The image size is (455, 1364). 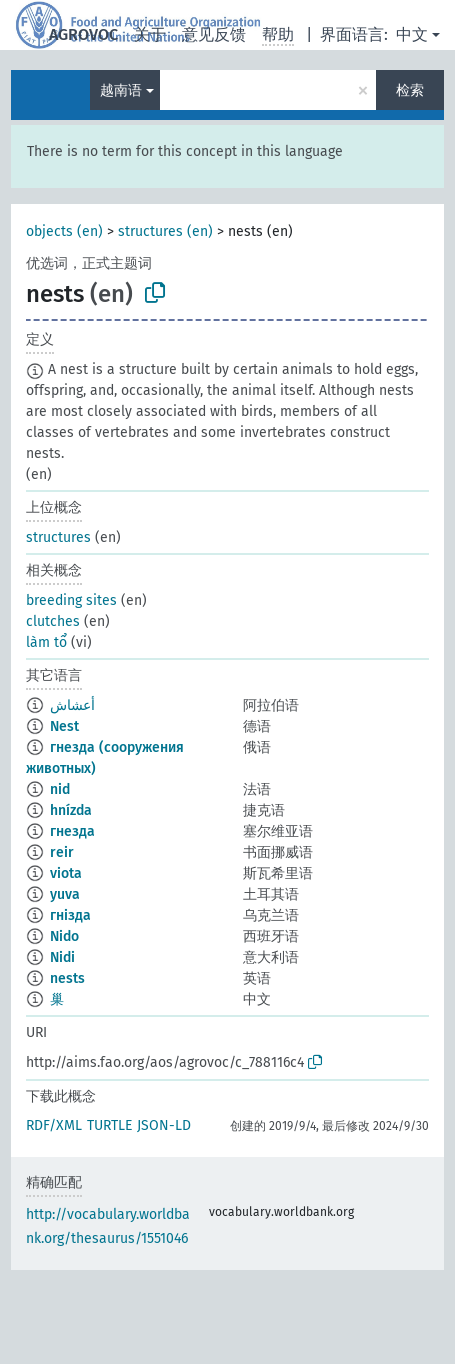 I want to click on Nest, so click(x=64, y=726).